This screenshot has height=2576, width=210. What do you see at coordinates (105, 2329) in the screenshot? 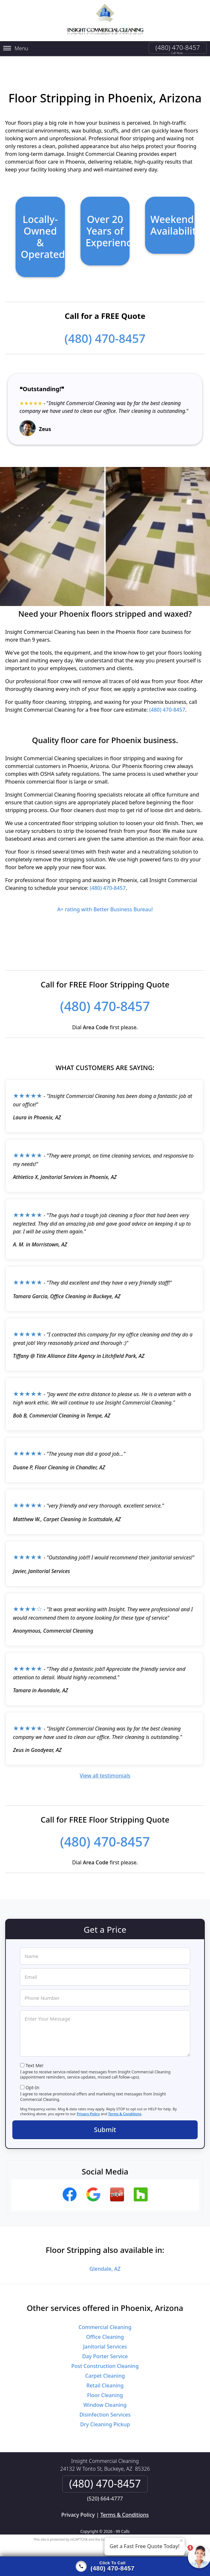
I see `Office Cleaning` at bounding box center [105, 2329].